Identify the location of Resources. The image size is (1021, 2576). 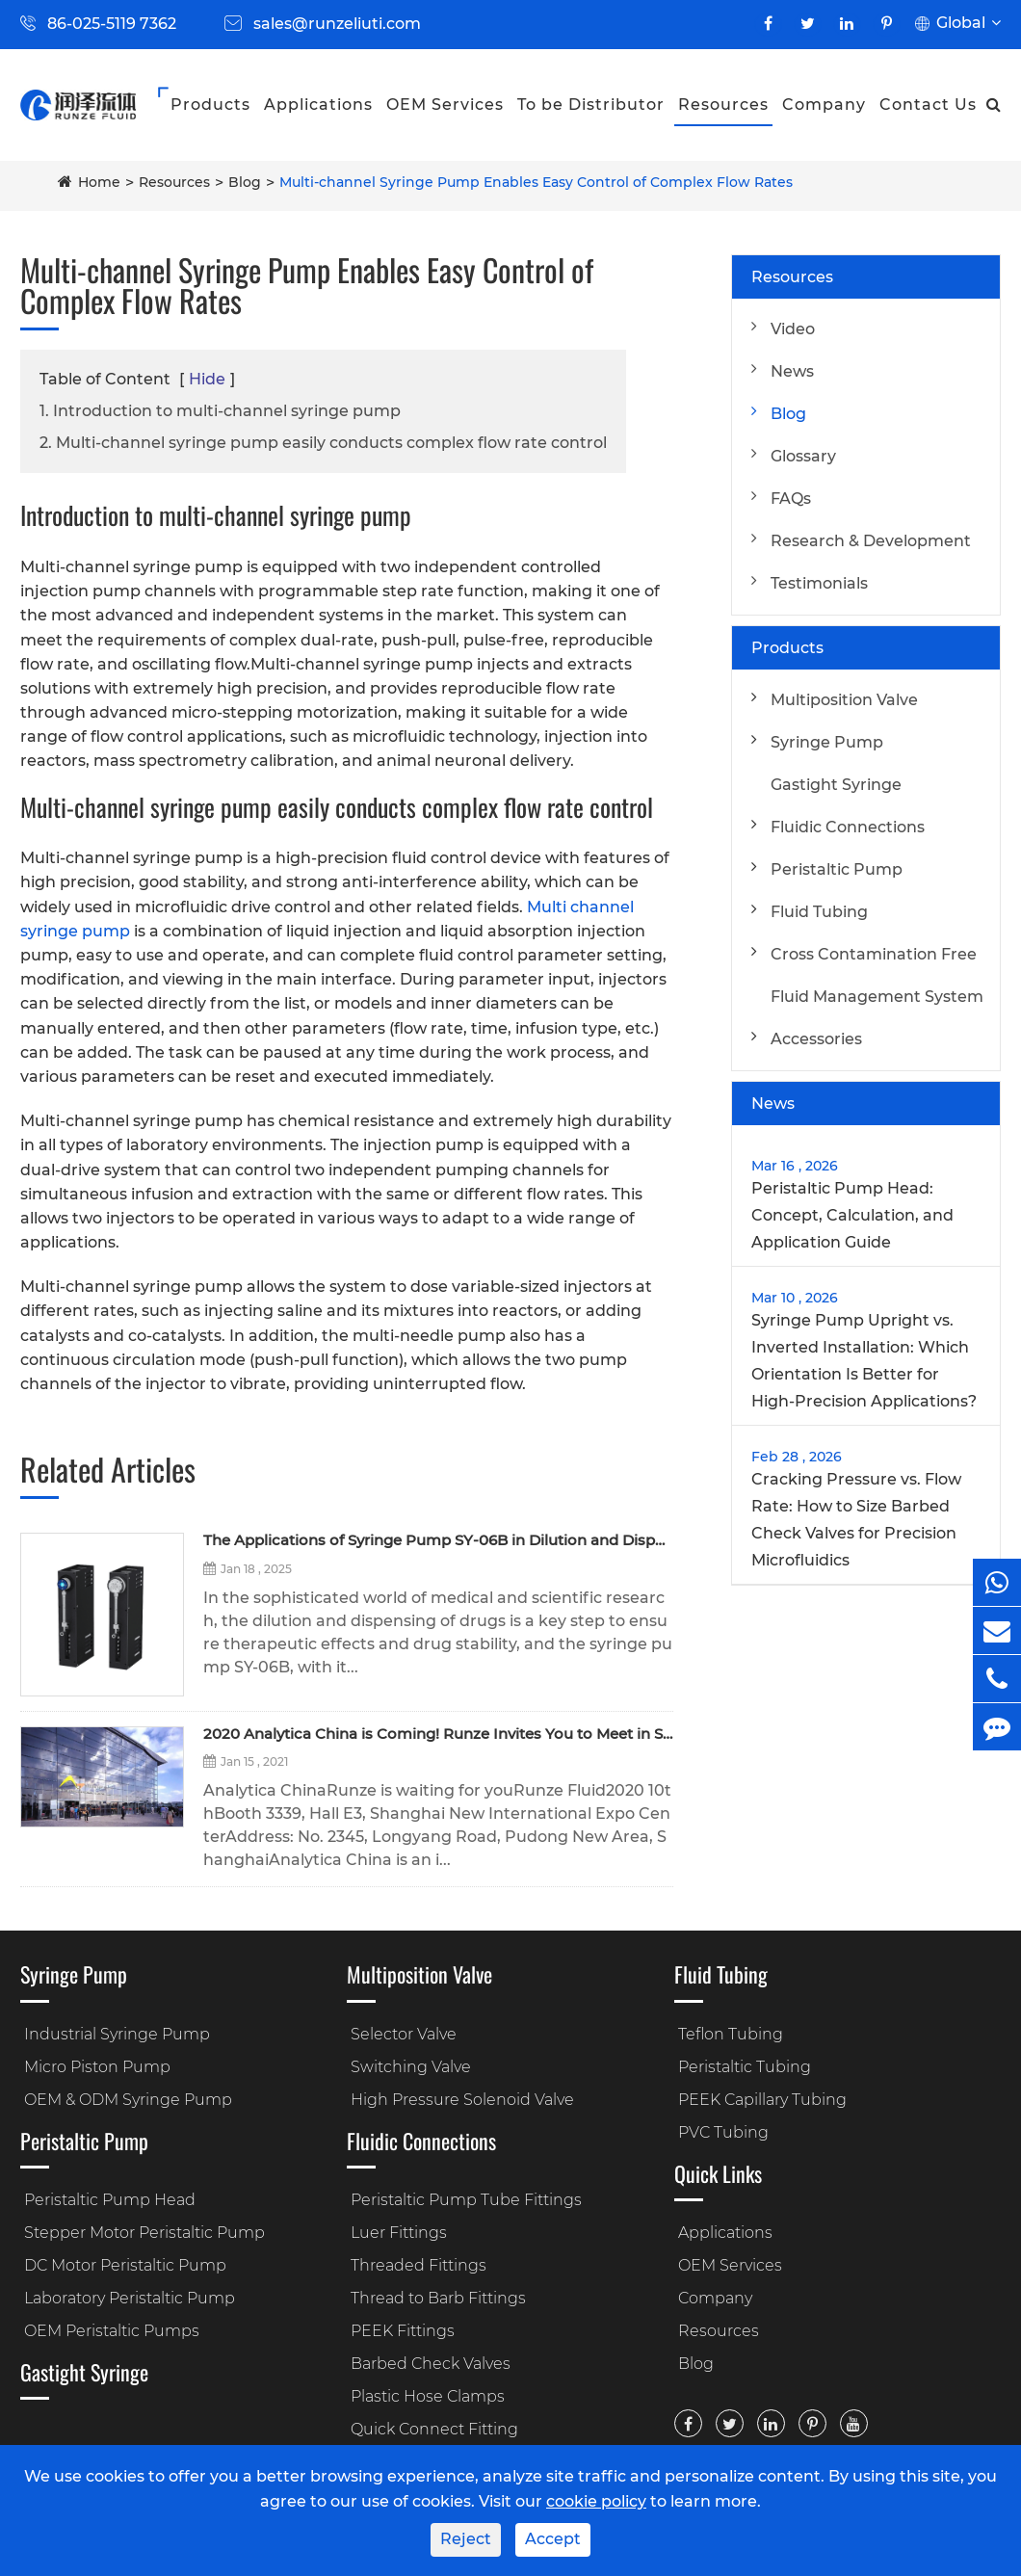
(723, 104).